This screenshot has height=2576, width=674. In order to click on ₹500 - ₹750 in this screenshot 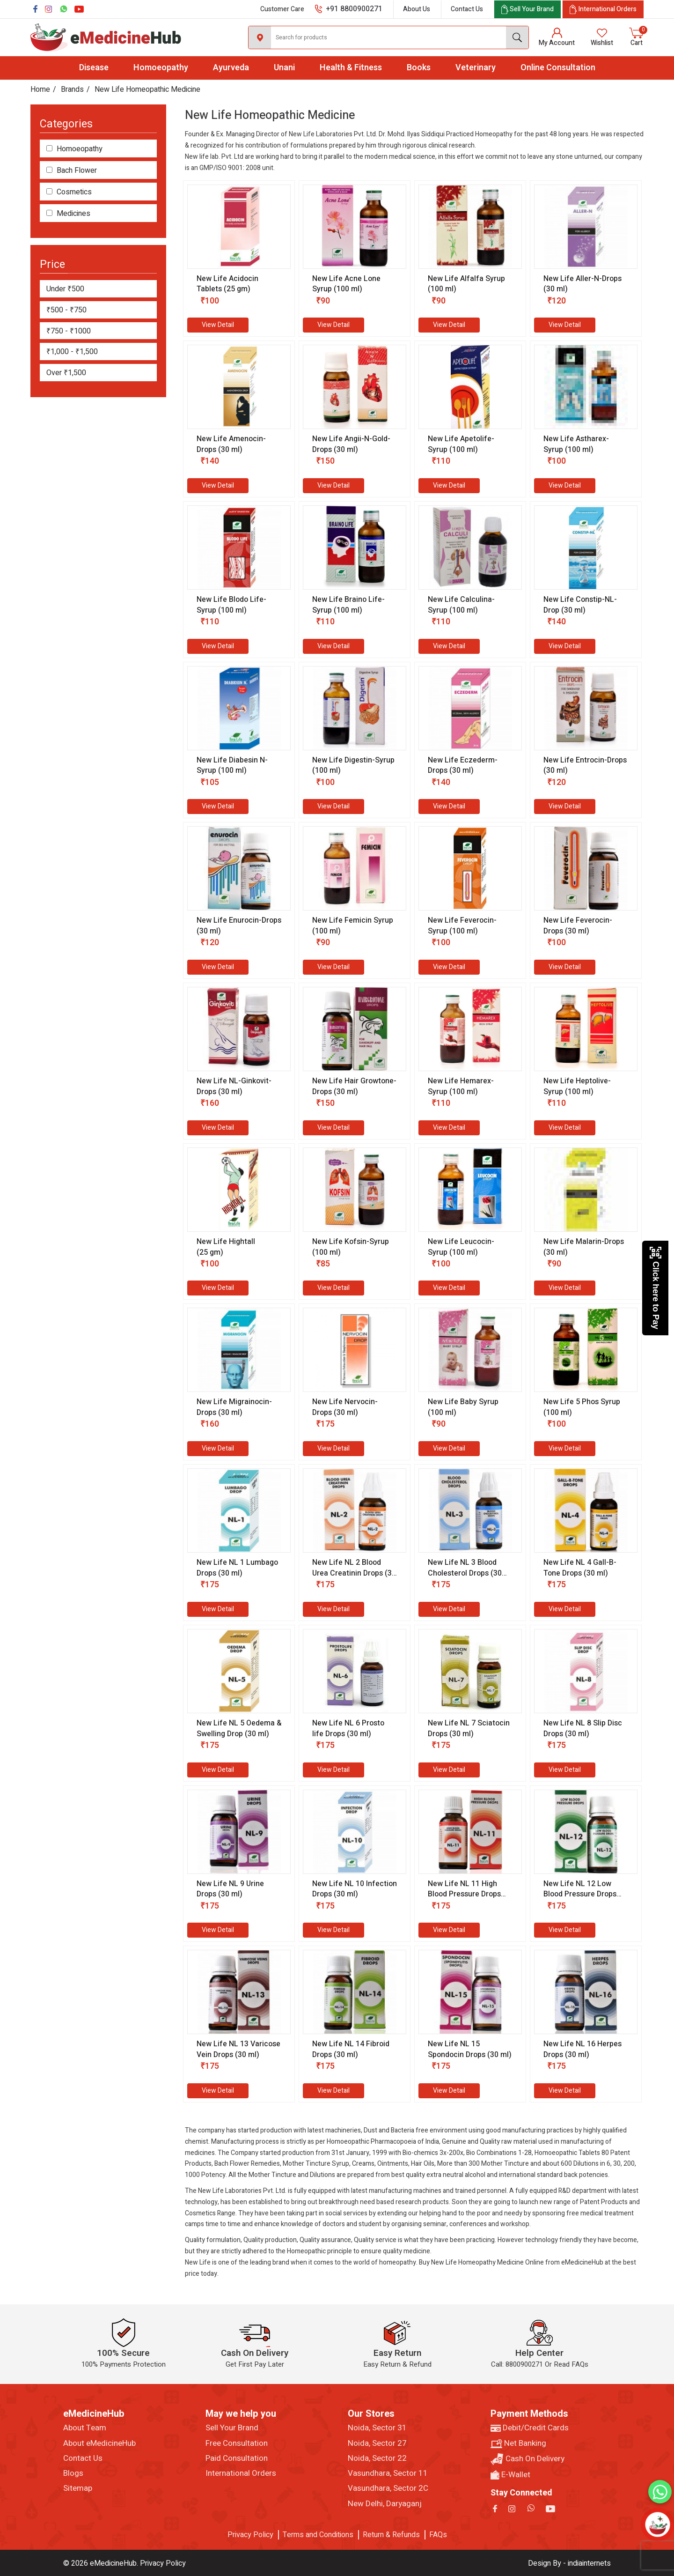, I will do `click(66, 310)`.